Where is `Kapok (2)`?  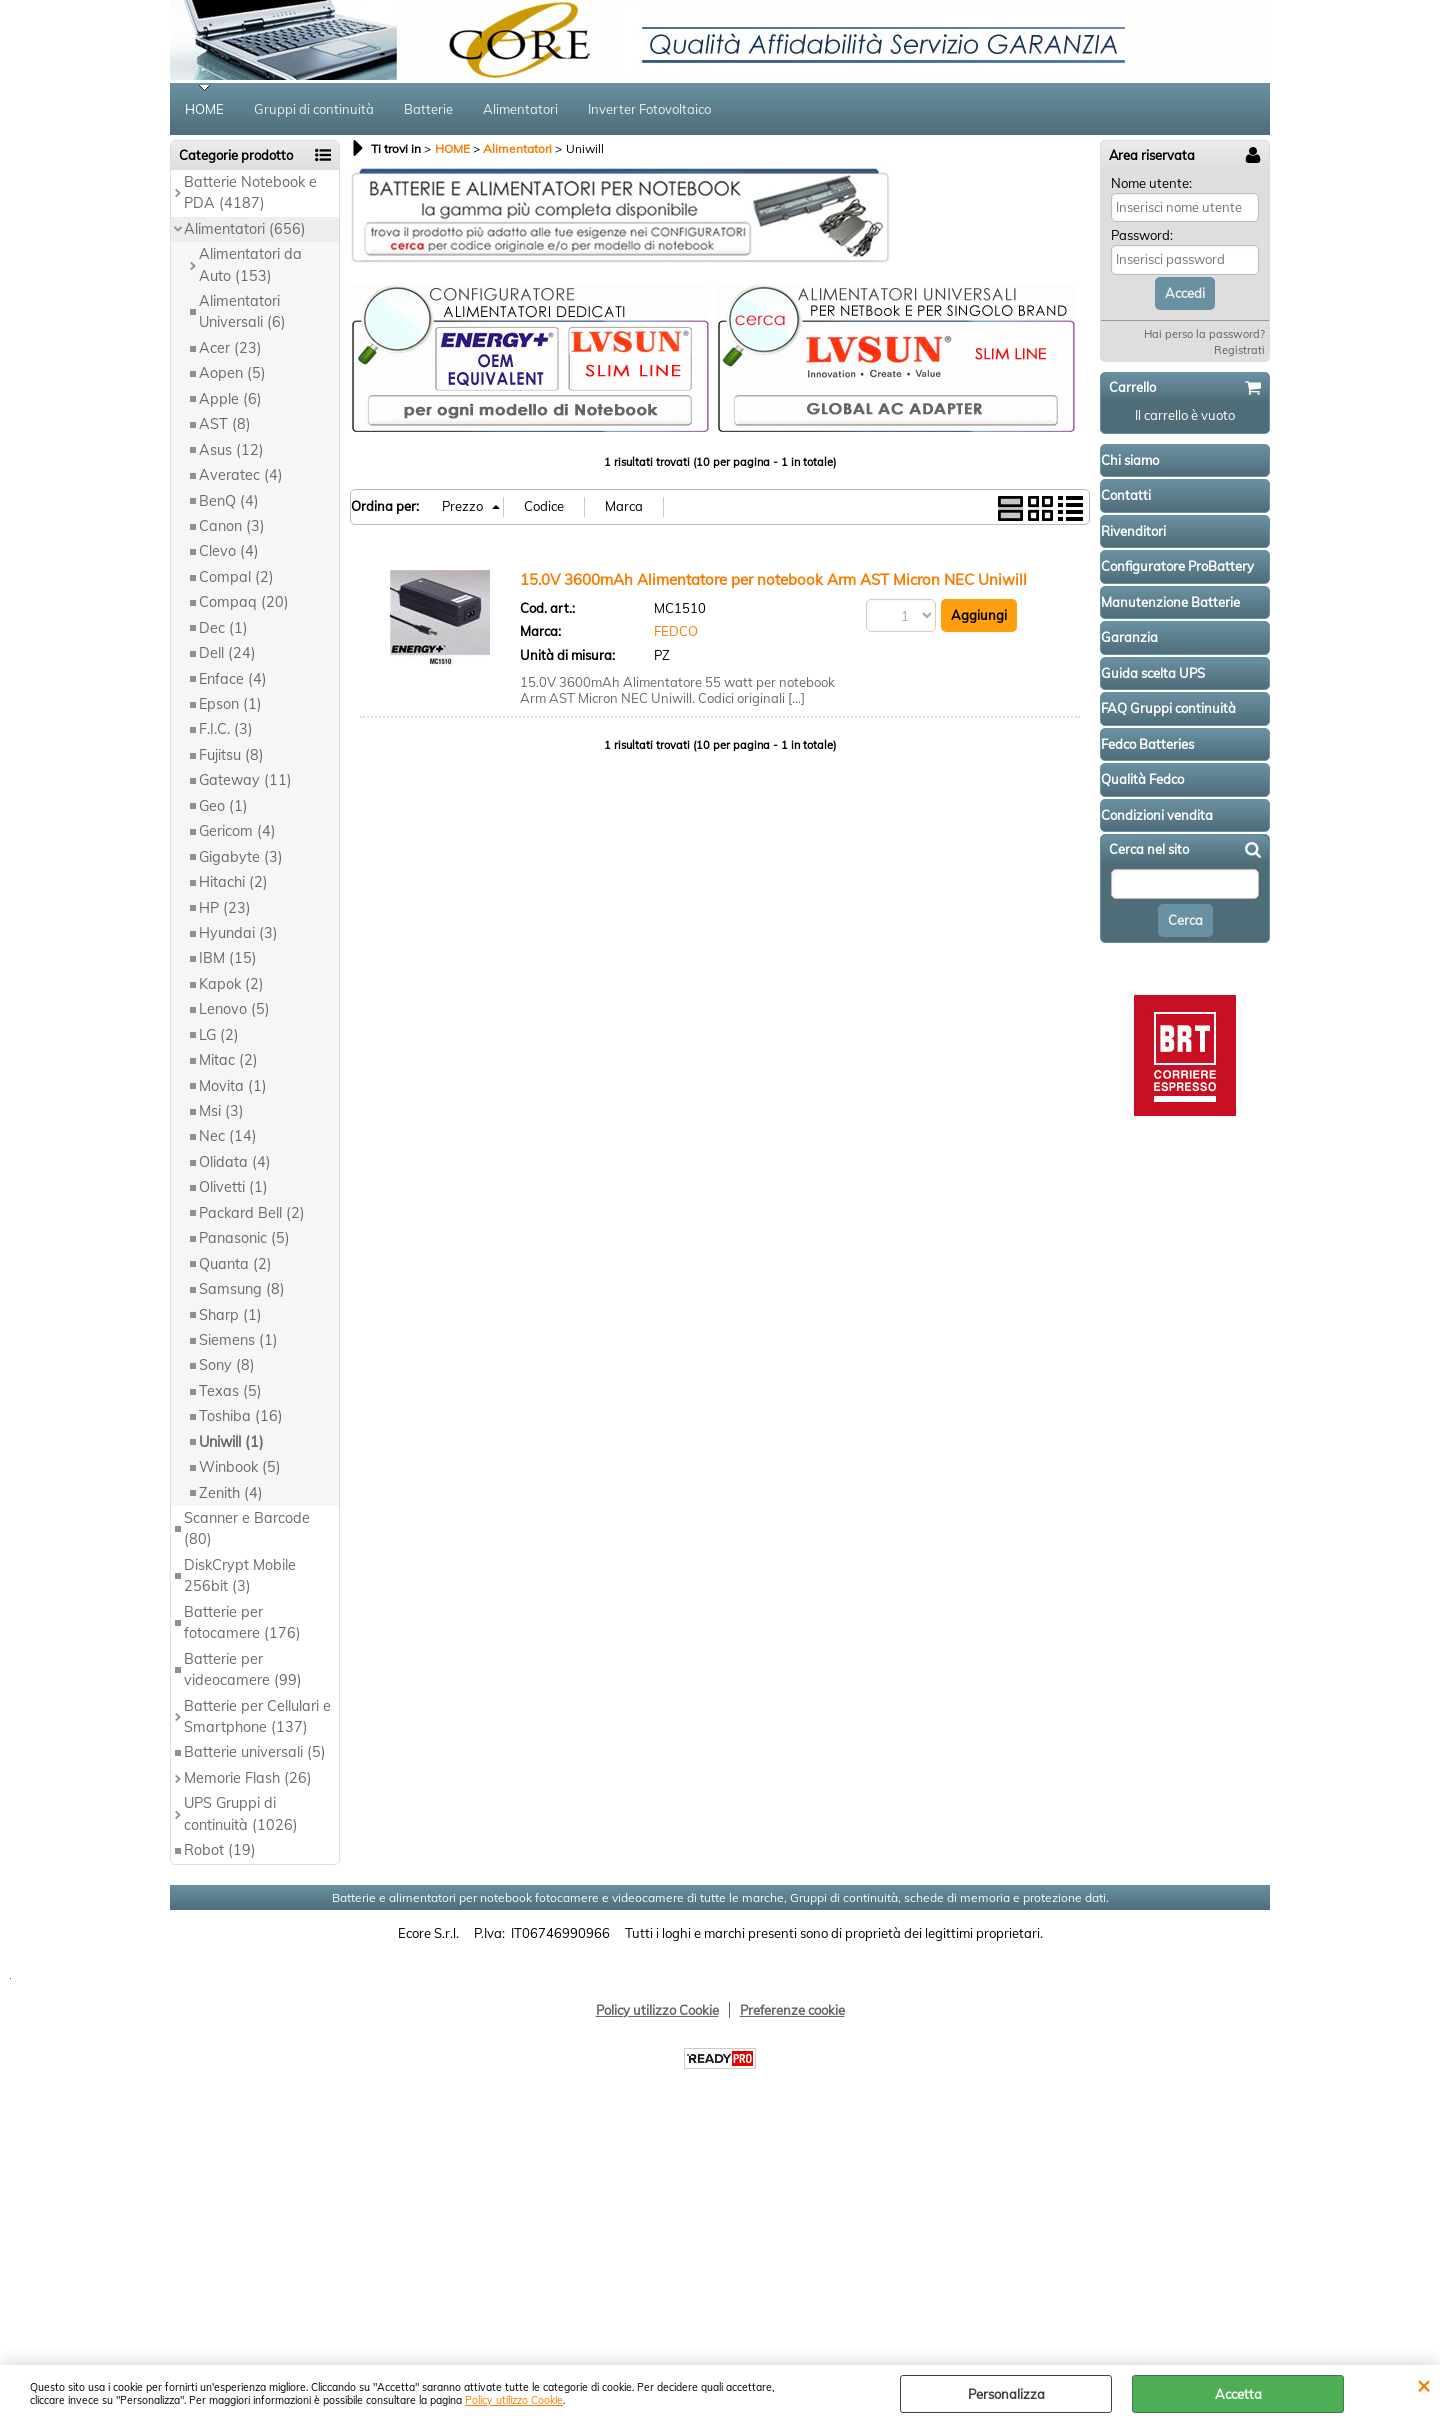 Kapok (2) is located at coordinates (231, 984).